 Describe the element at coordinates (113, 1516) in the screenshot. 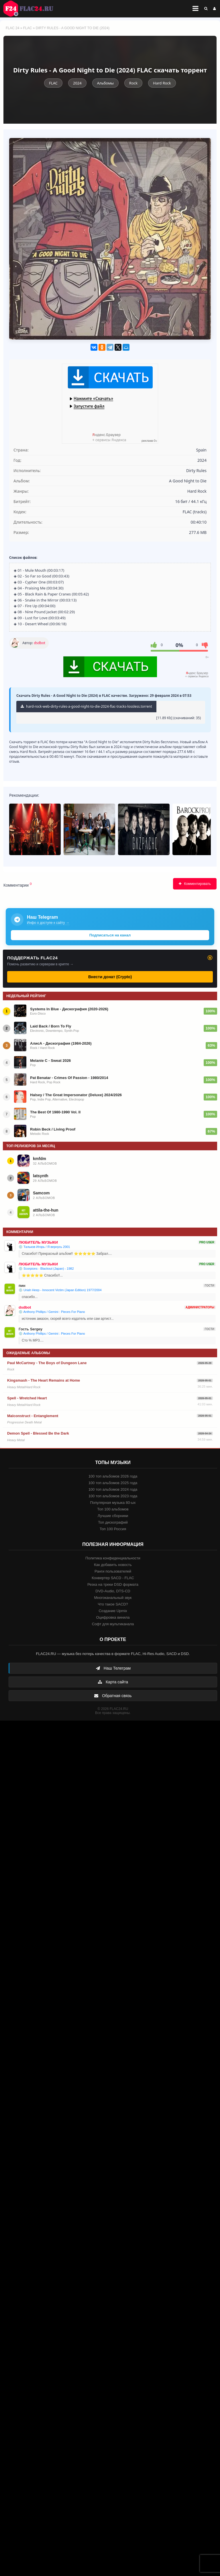

I see `Лучшие сборники` at that location.